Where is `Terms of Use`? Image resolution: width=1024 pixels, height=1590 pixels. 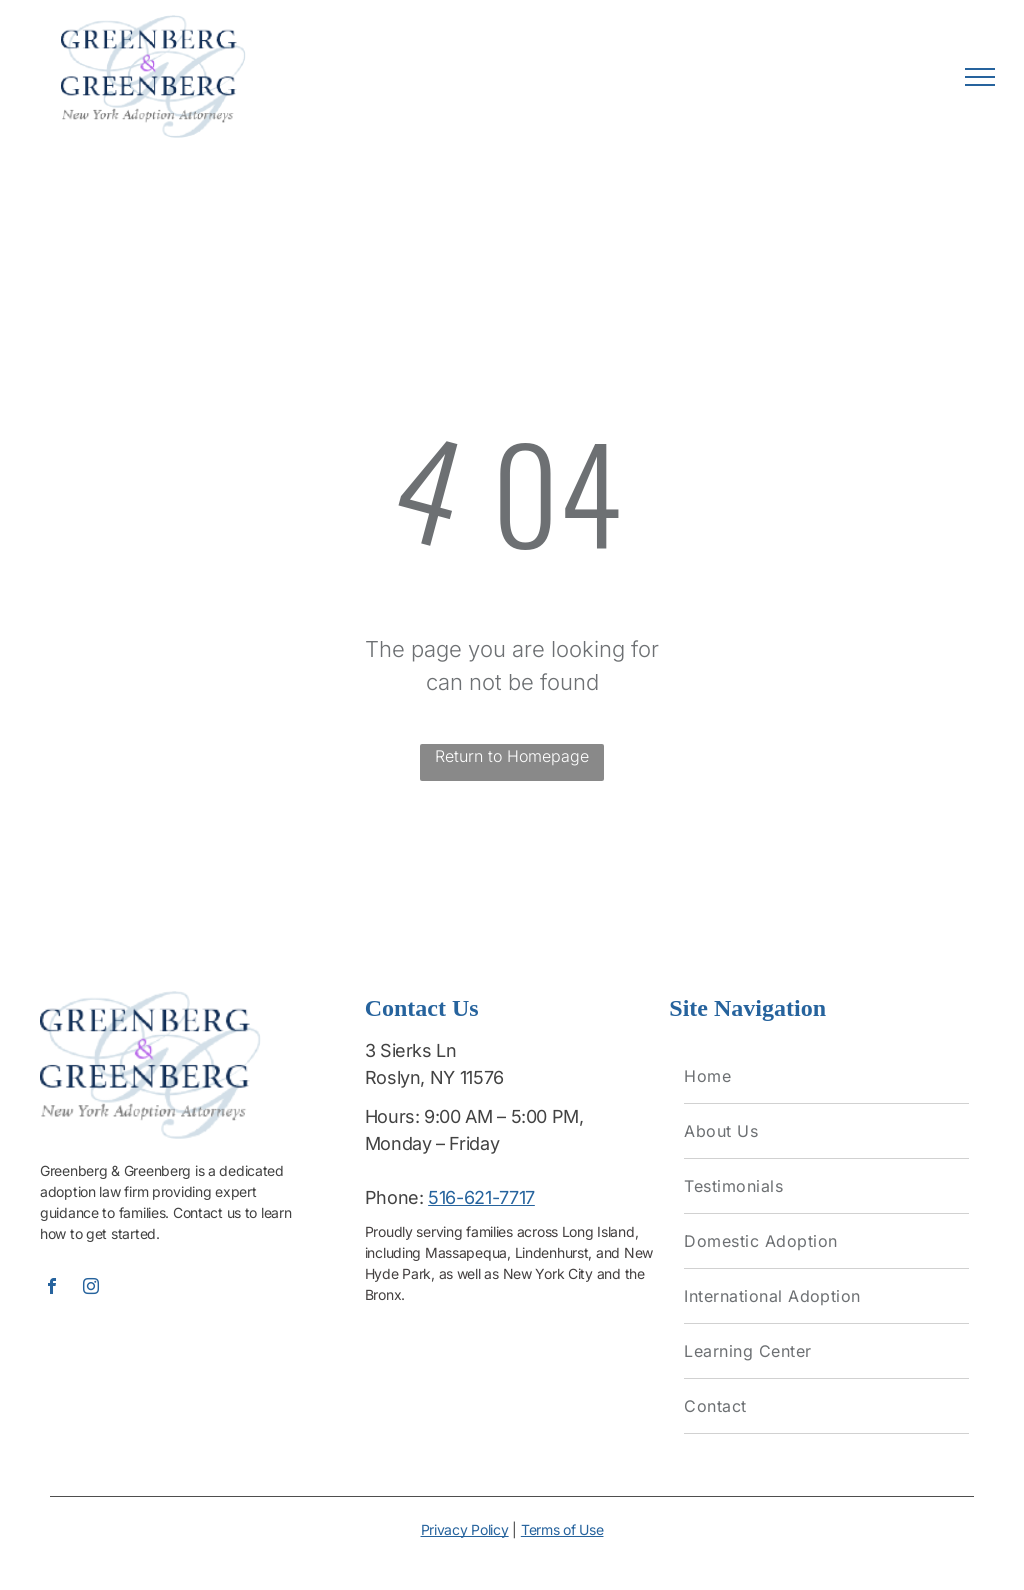 Terms of Use is located at coordinates (562, 1529).